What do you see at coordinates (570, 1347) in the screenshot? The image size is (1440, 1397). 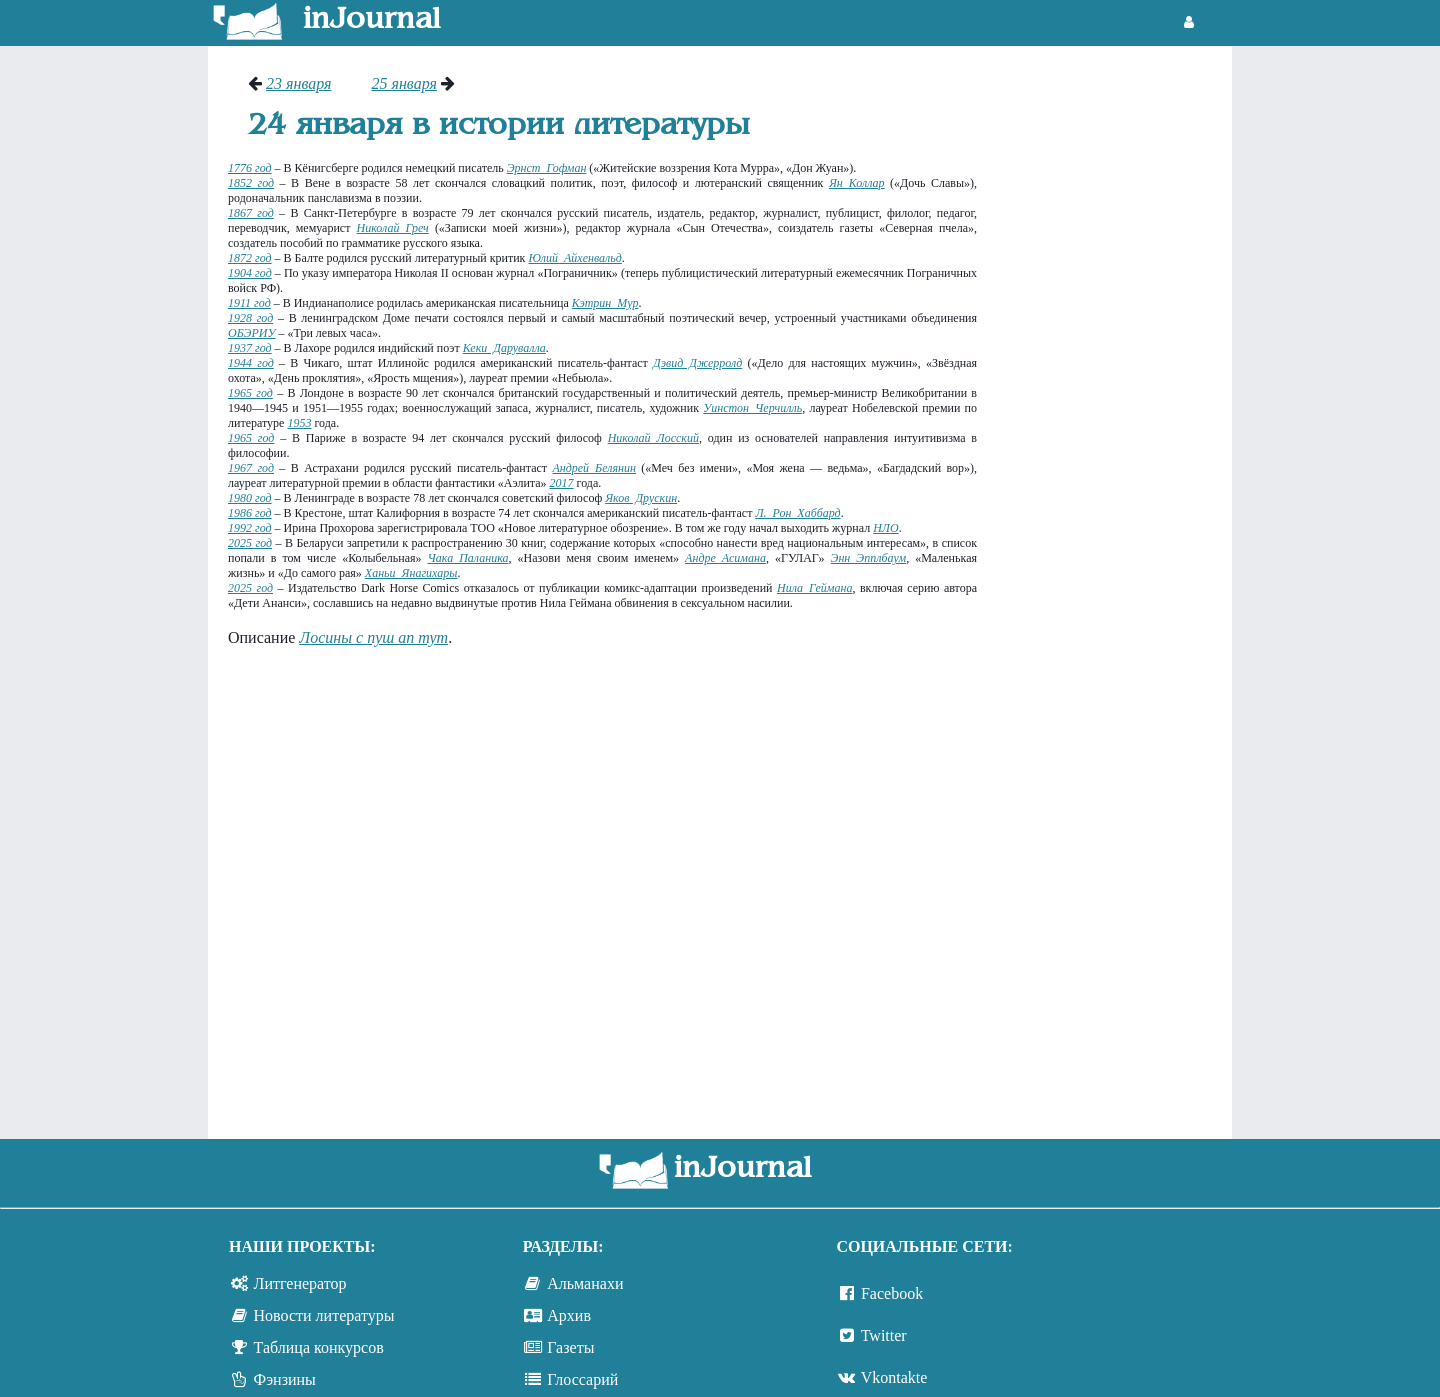 I see `Газеты` at bounding box center [570, 1347].